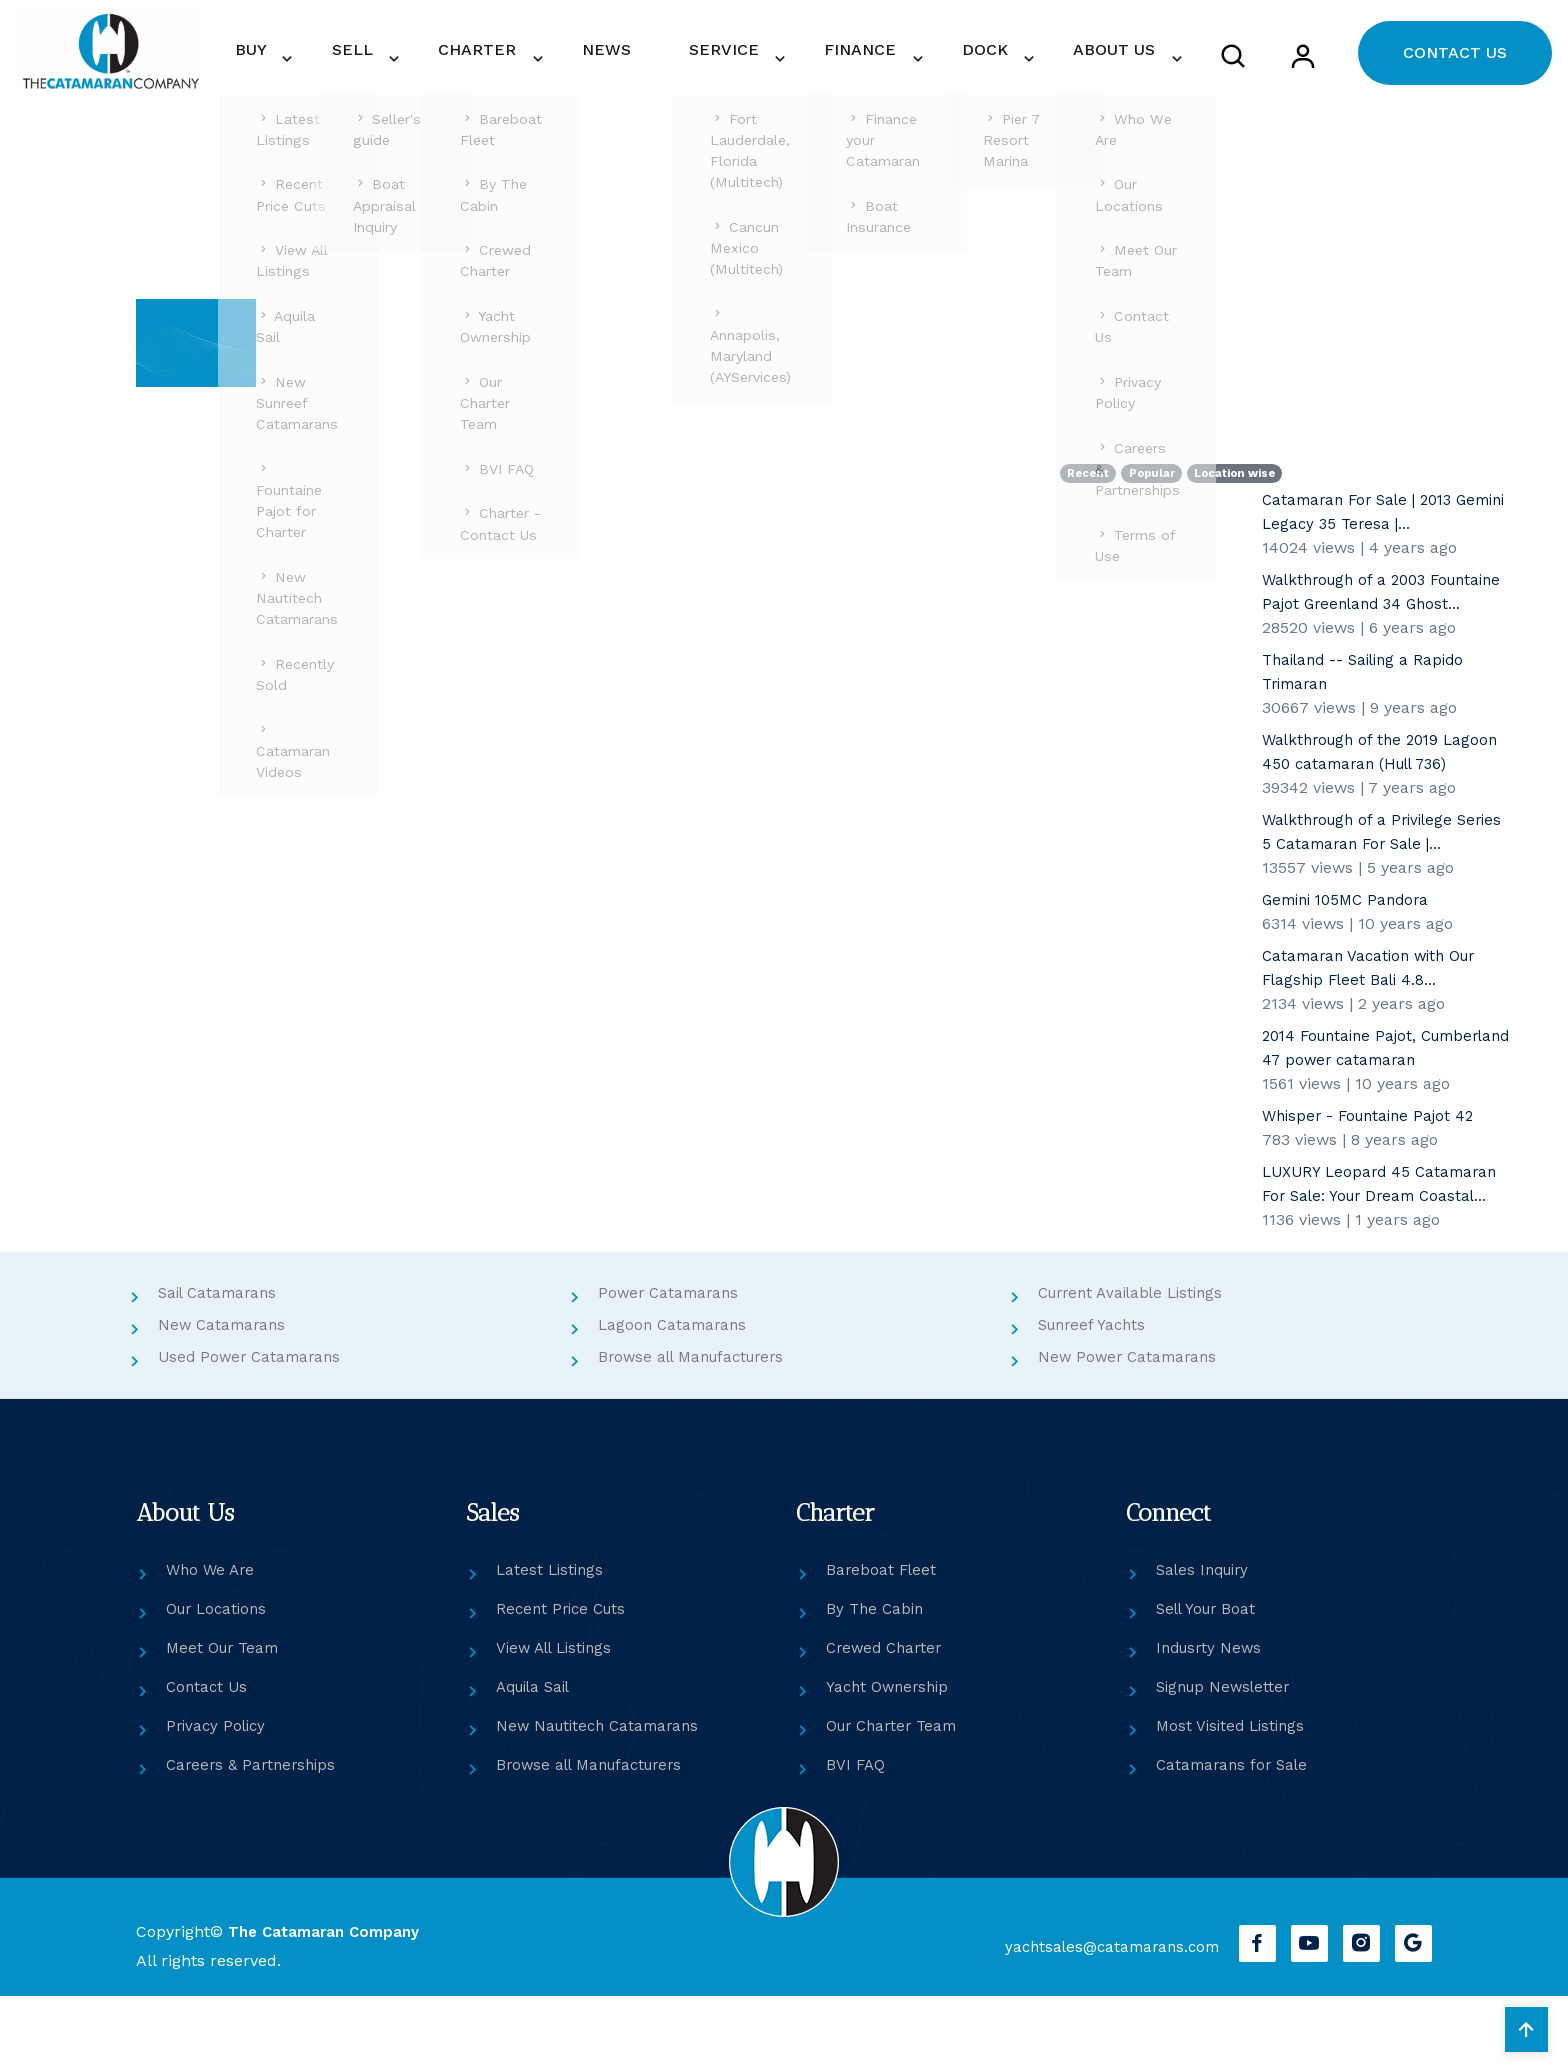 The width and height of the screenshot is (1568, 2072). What do you see at coordinates (856, 1841) in the screenshot?
I see `BVI FAQ` at bounding box center [856, 1841].